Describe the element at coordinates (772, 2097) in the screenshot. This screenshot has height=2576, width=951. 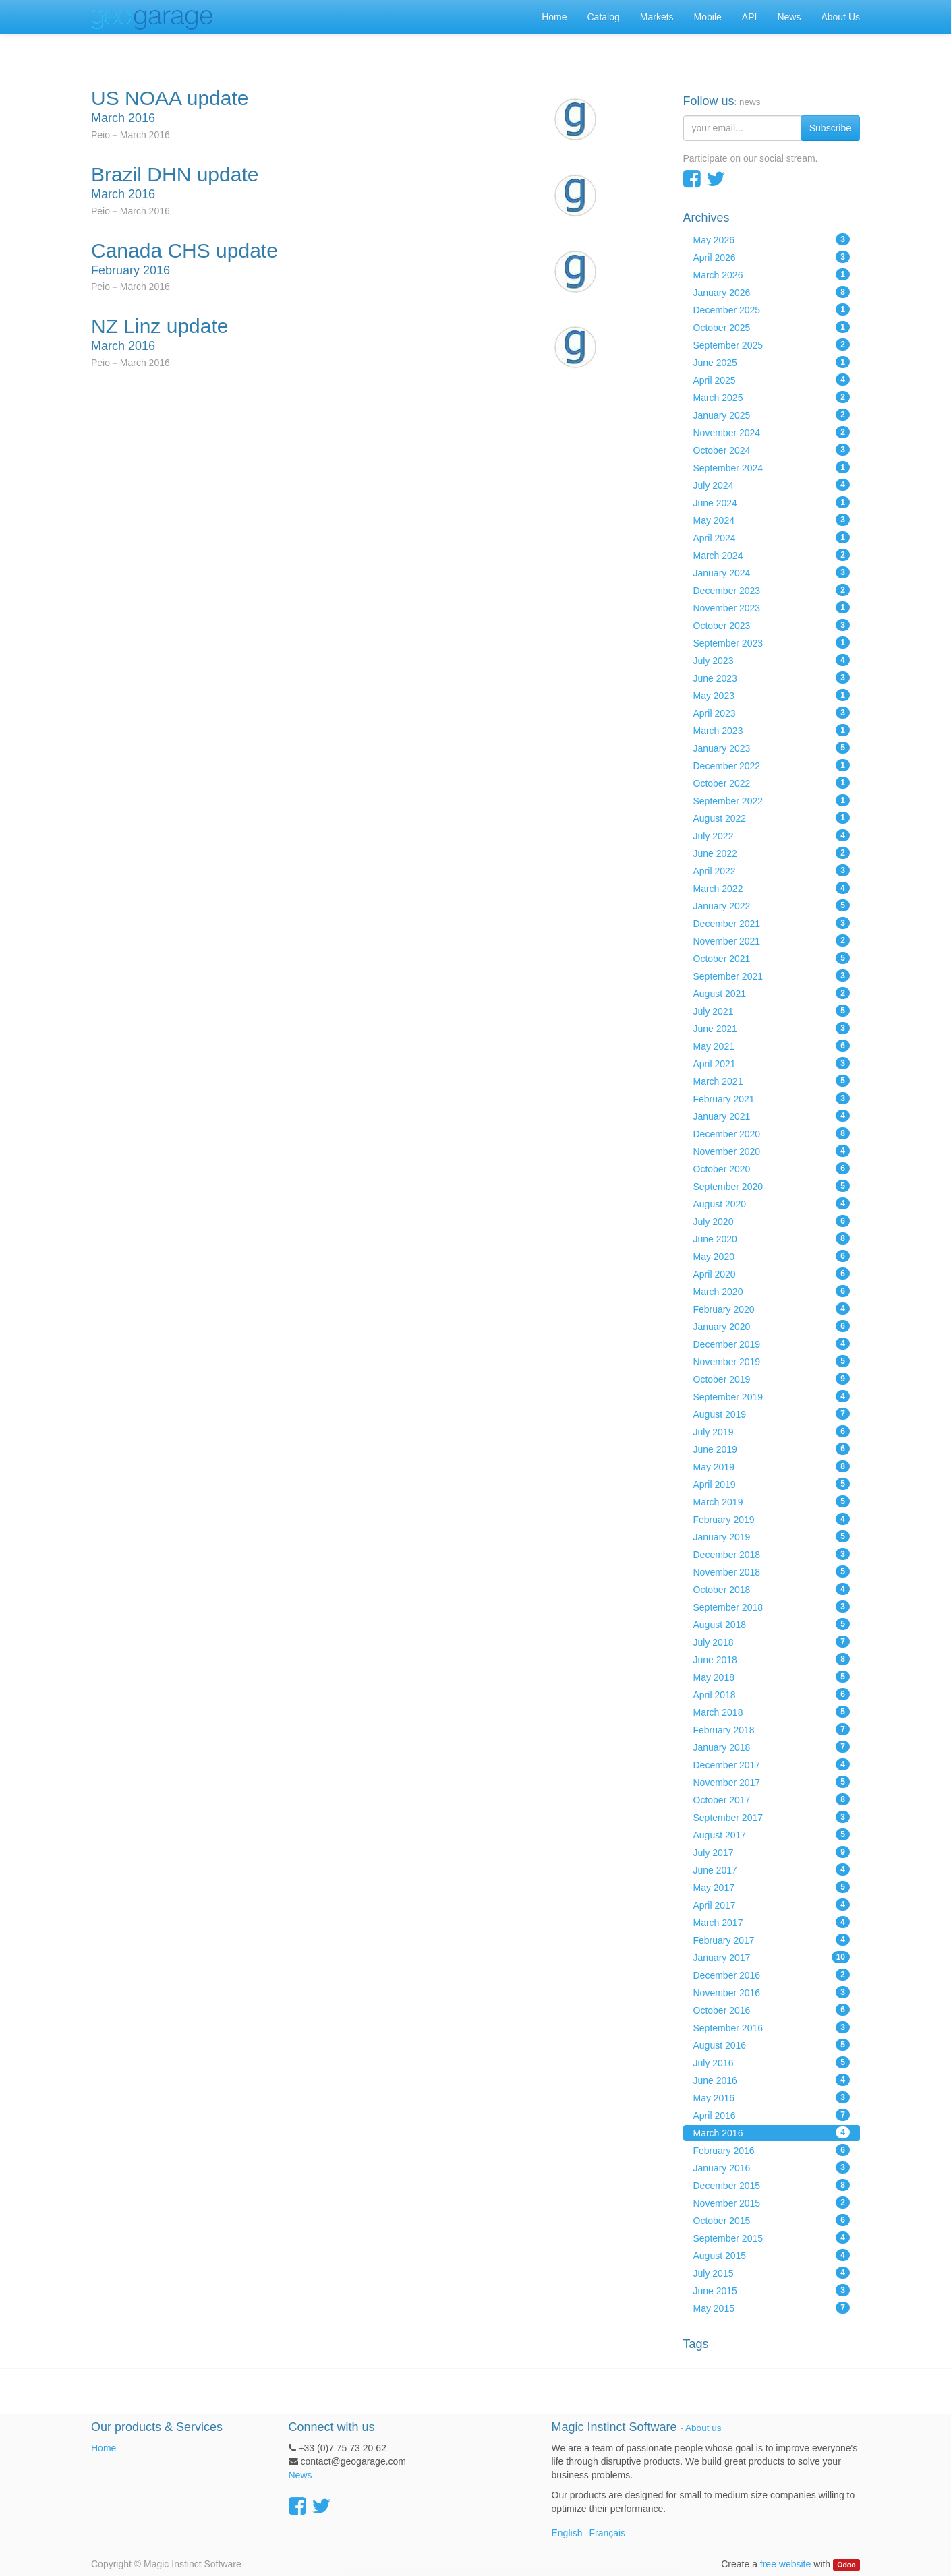
I see `May 2016` at that location.